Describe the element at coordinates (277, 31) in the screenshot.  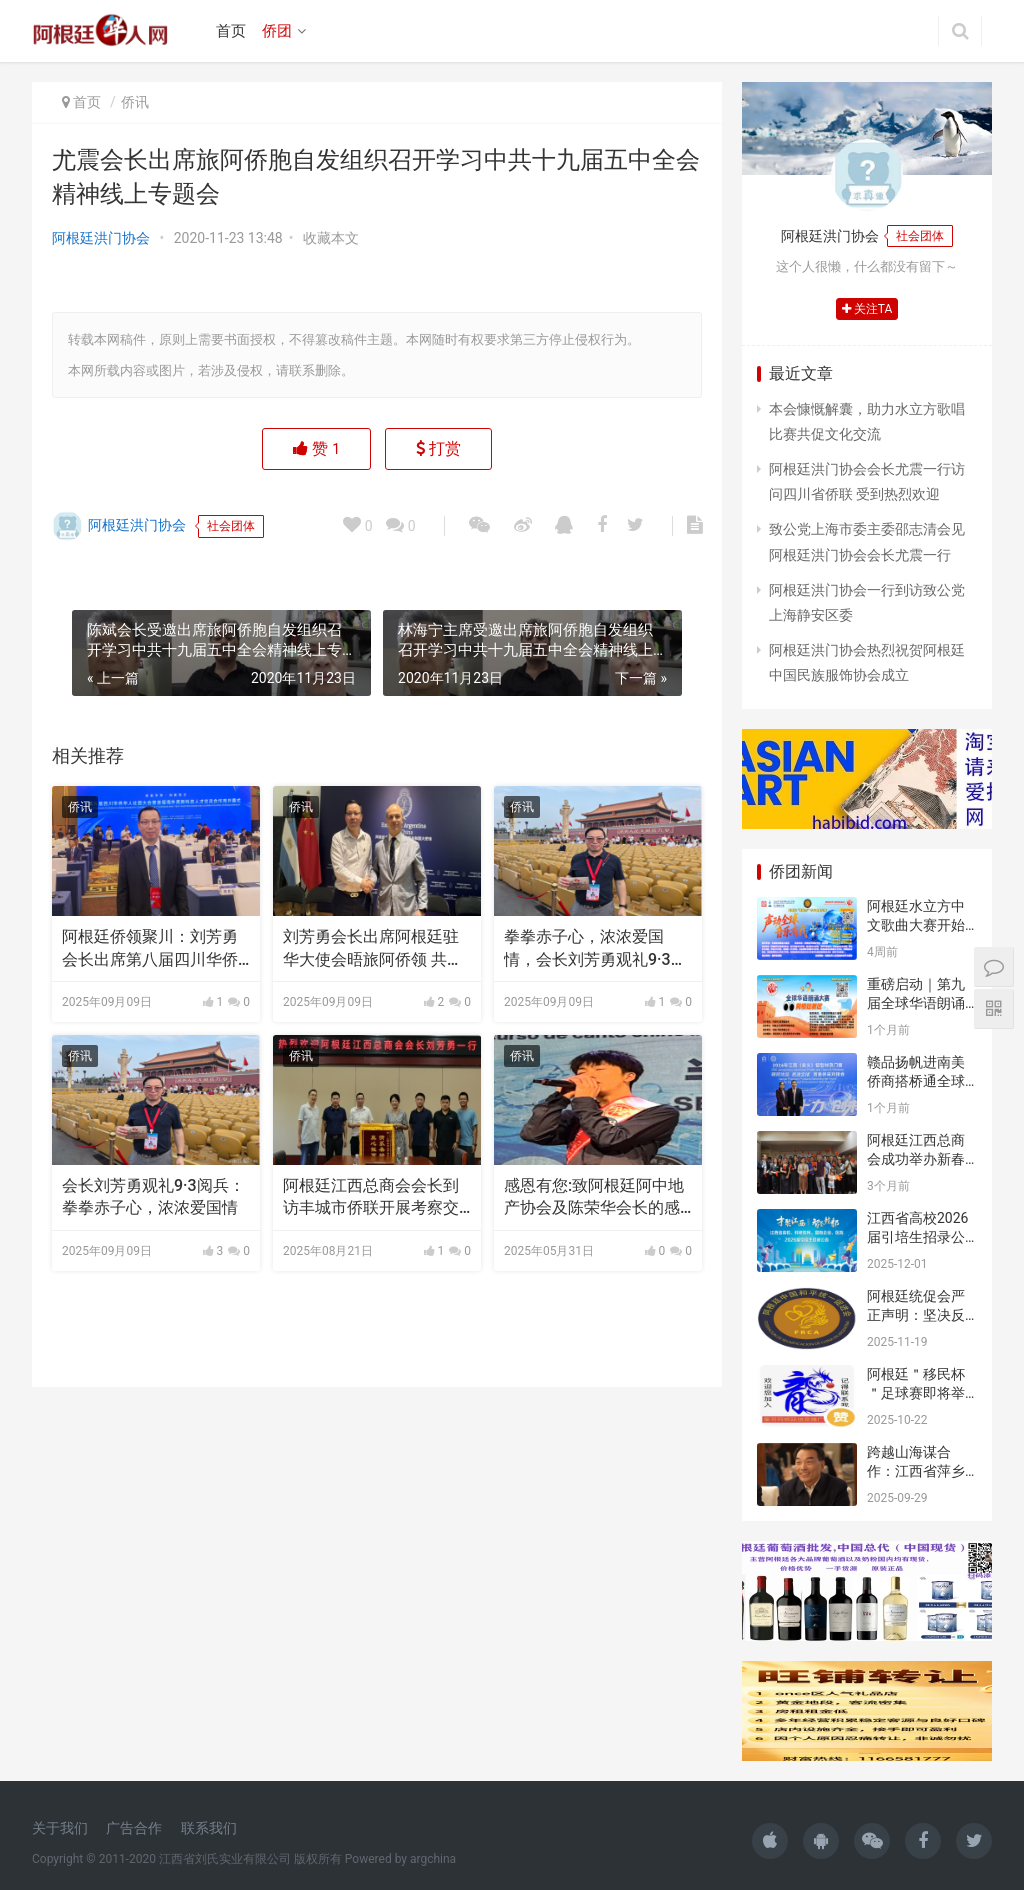
I see `侨团` at that location.